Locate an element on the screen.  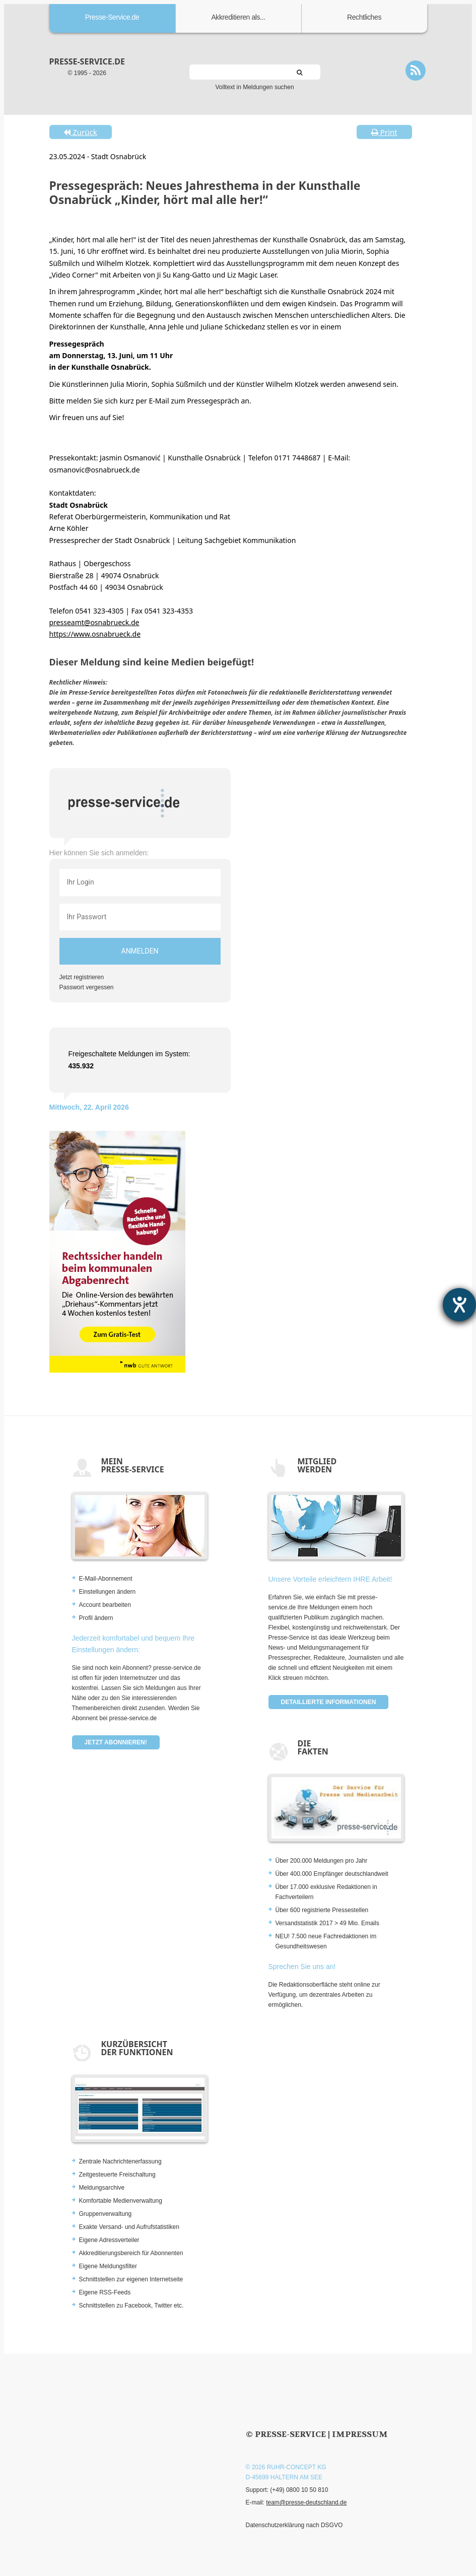
team@presse-deutschland.de is located at coordinates (306, 2502).